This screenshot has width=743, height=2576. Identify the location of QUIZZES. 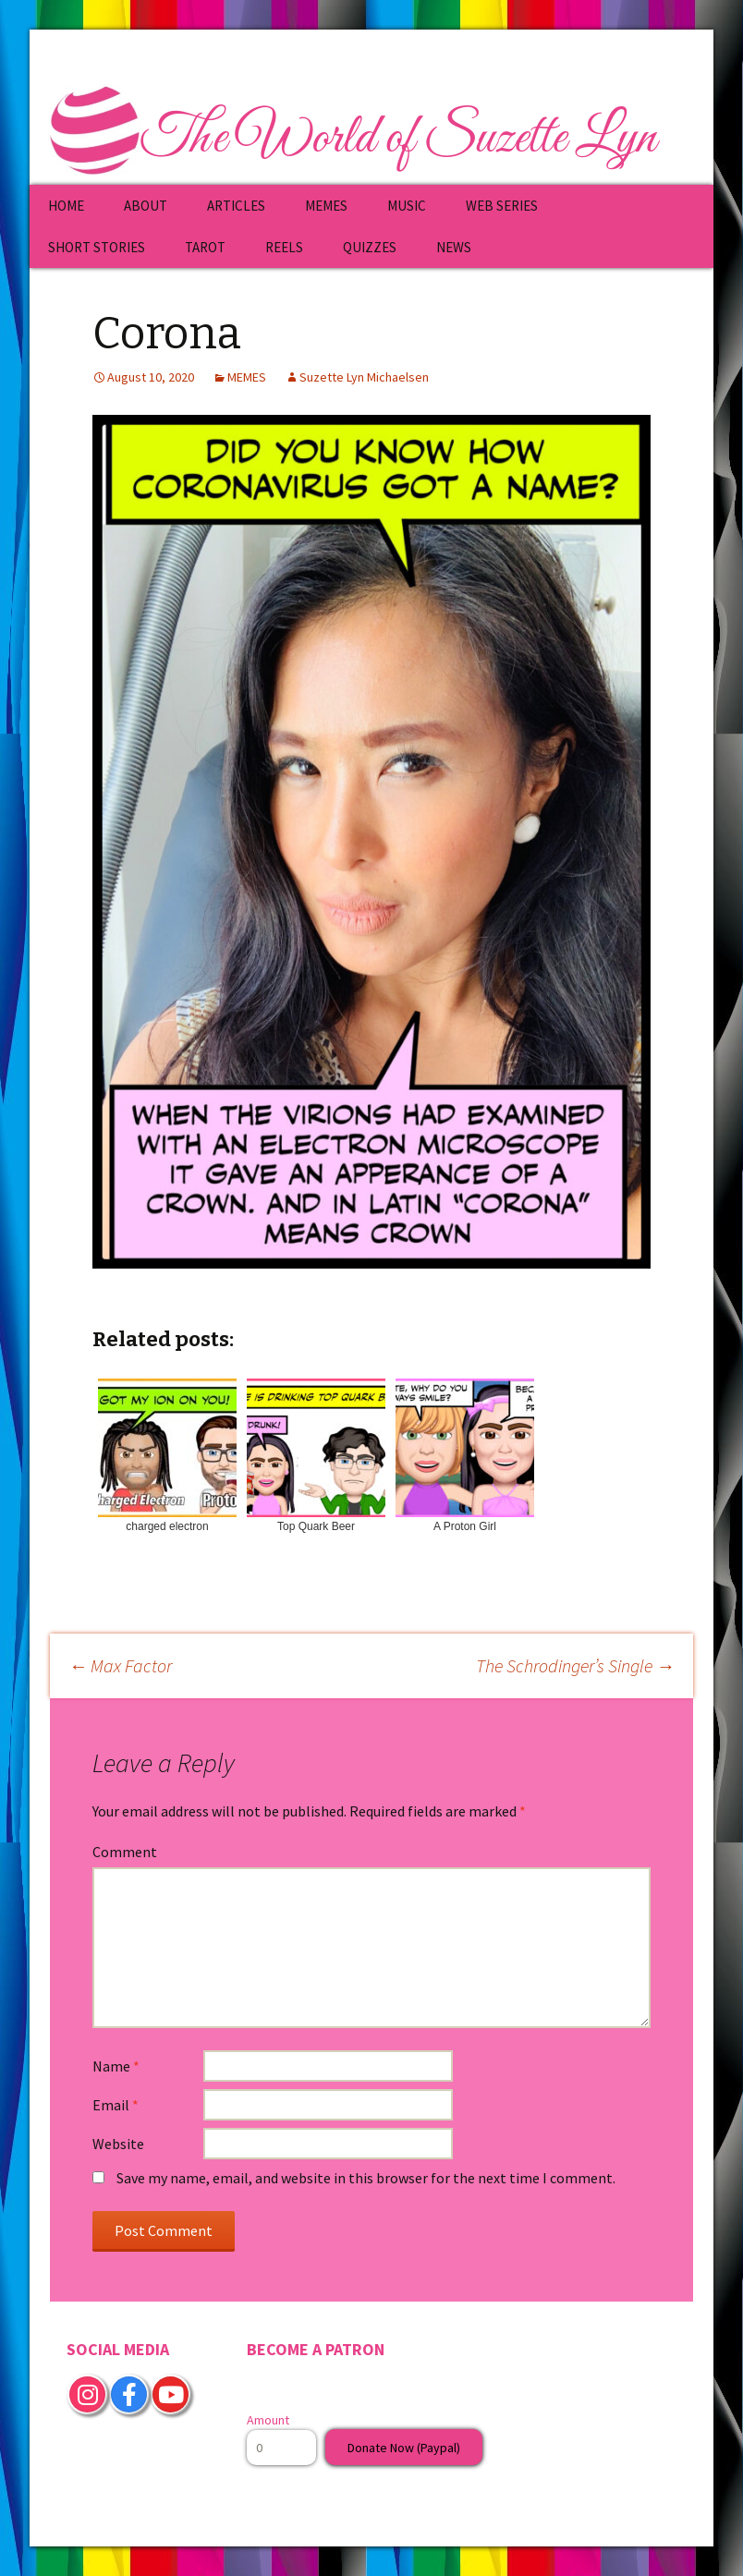
(369, 247).